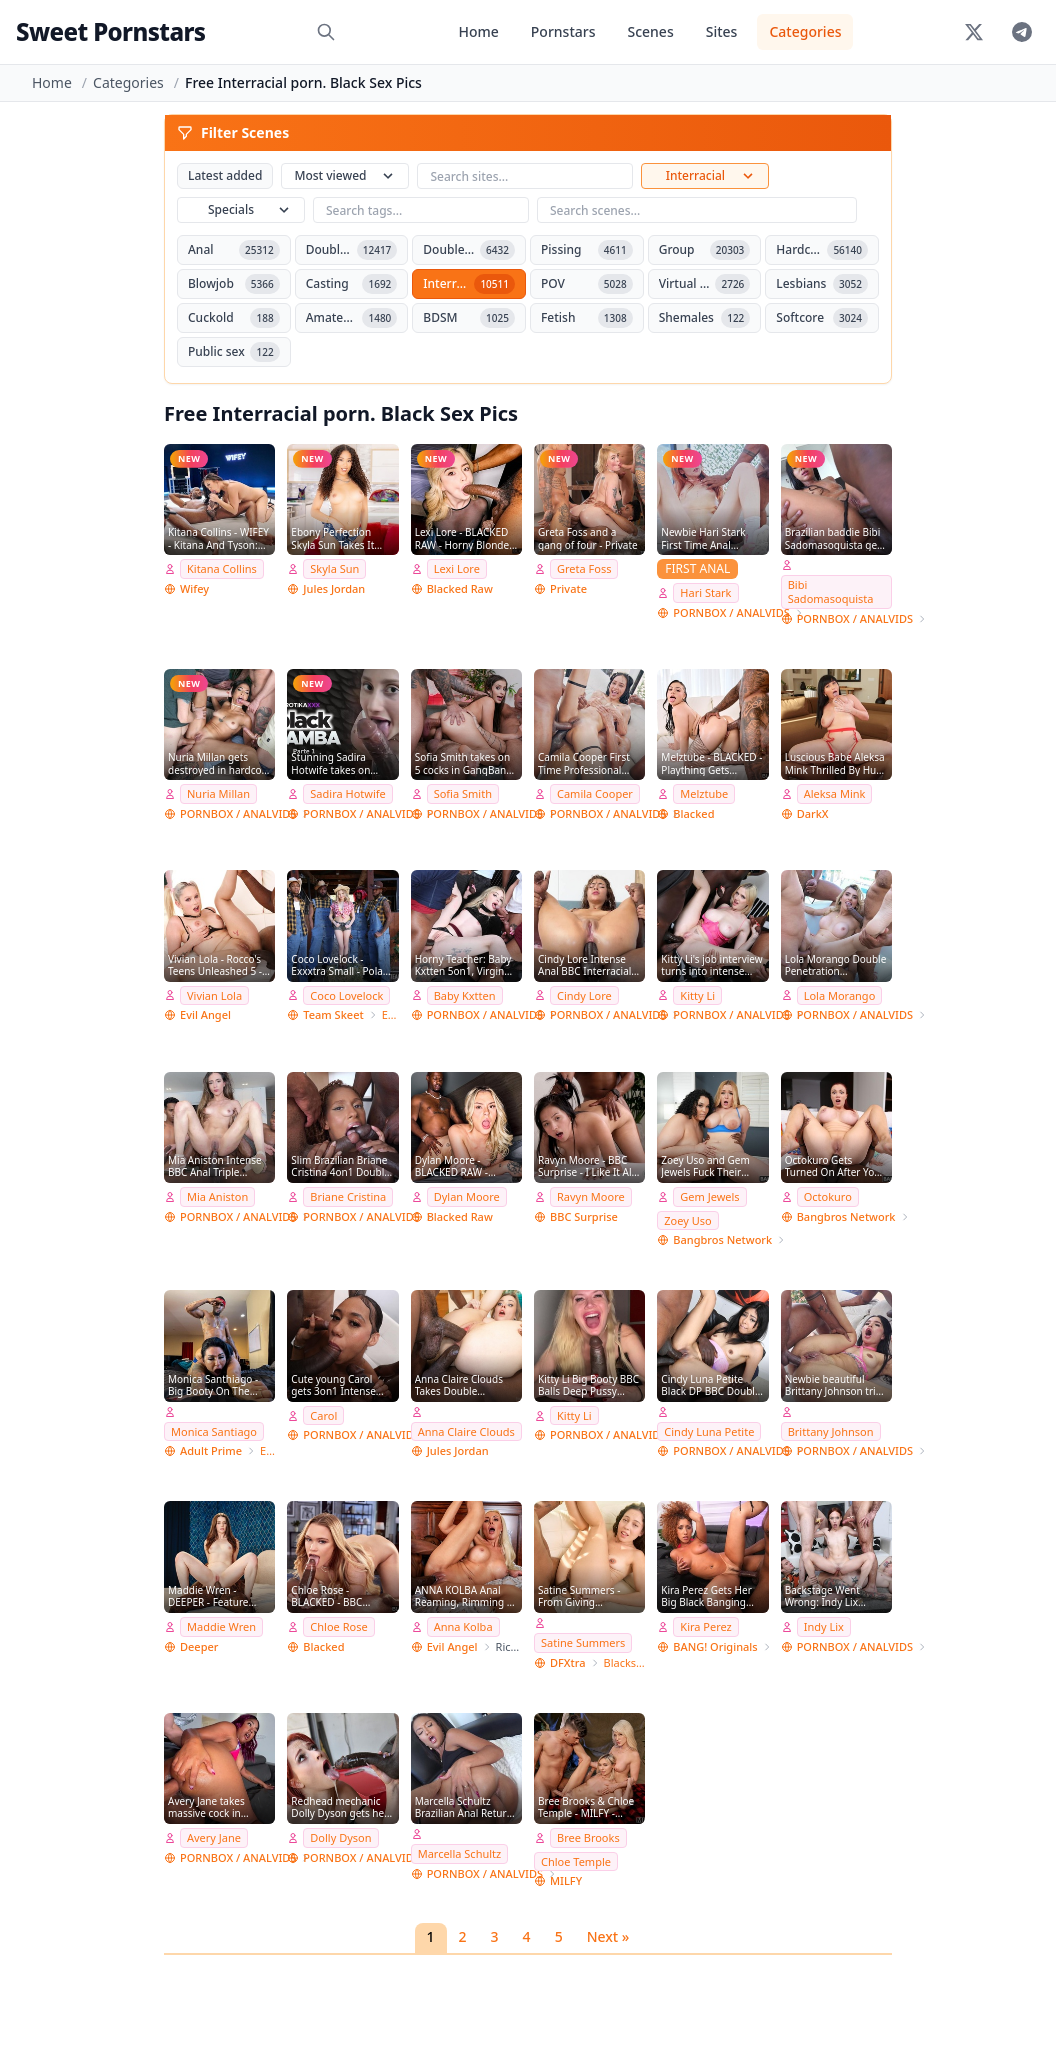 This screenshot has height=2064, width=1056. What do you see at coordinates (110, 31) in the screenshot?
I see `Sweet Pornstars` at bounding box center [110, 31].